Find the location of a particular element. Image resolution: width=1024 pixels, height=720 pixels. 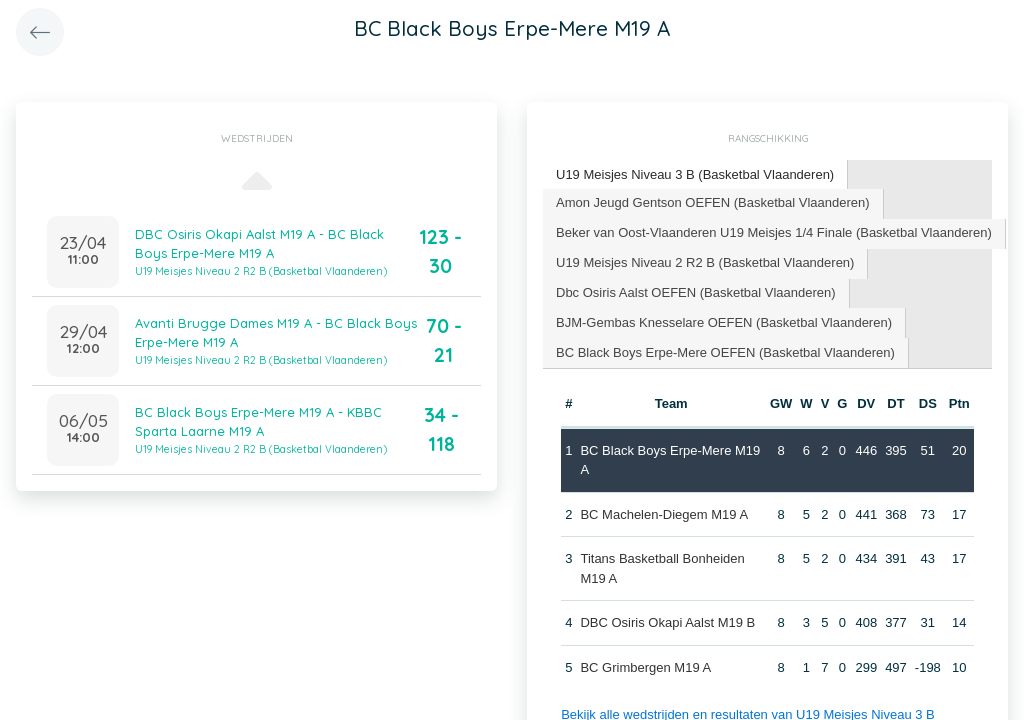

BC Black Boys Erpe-Mere OEFEN (Basketbal Vlaanderen) [presentation] is located at coordinates (725, 352).